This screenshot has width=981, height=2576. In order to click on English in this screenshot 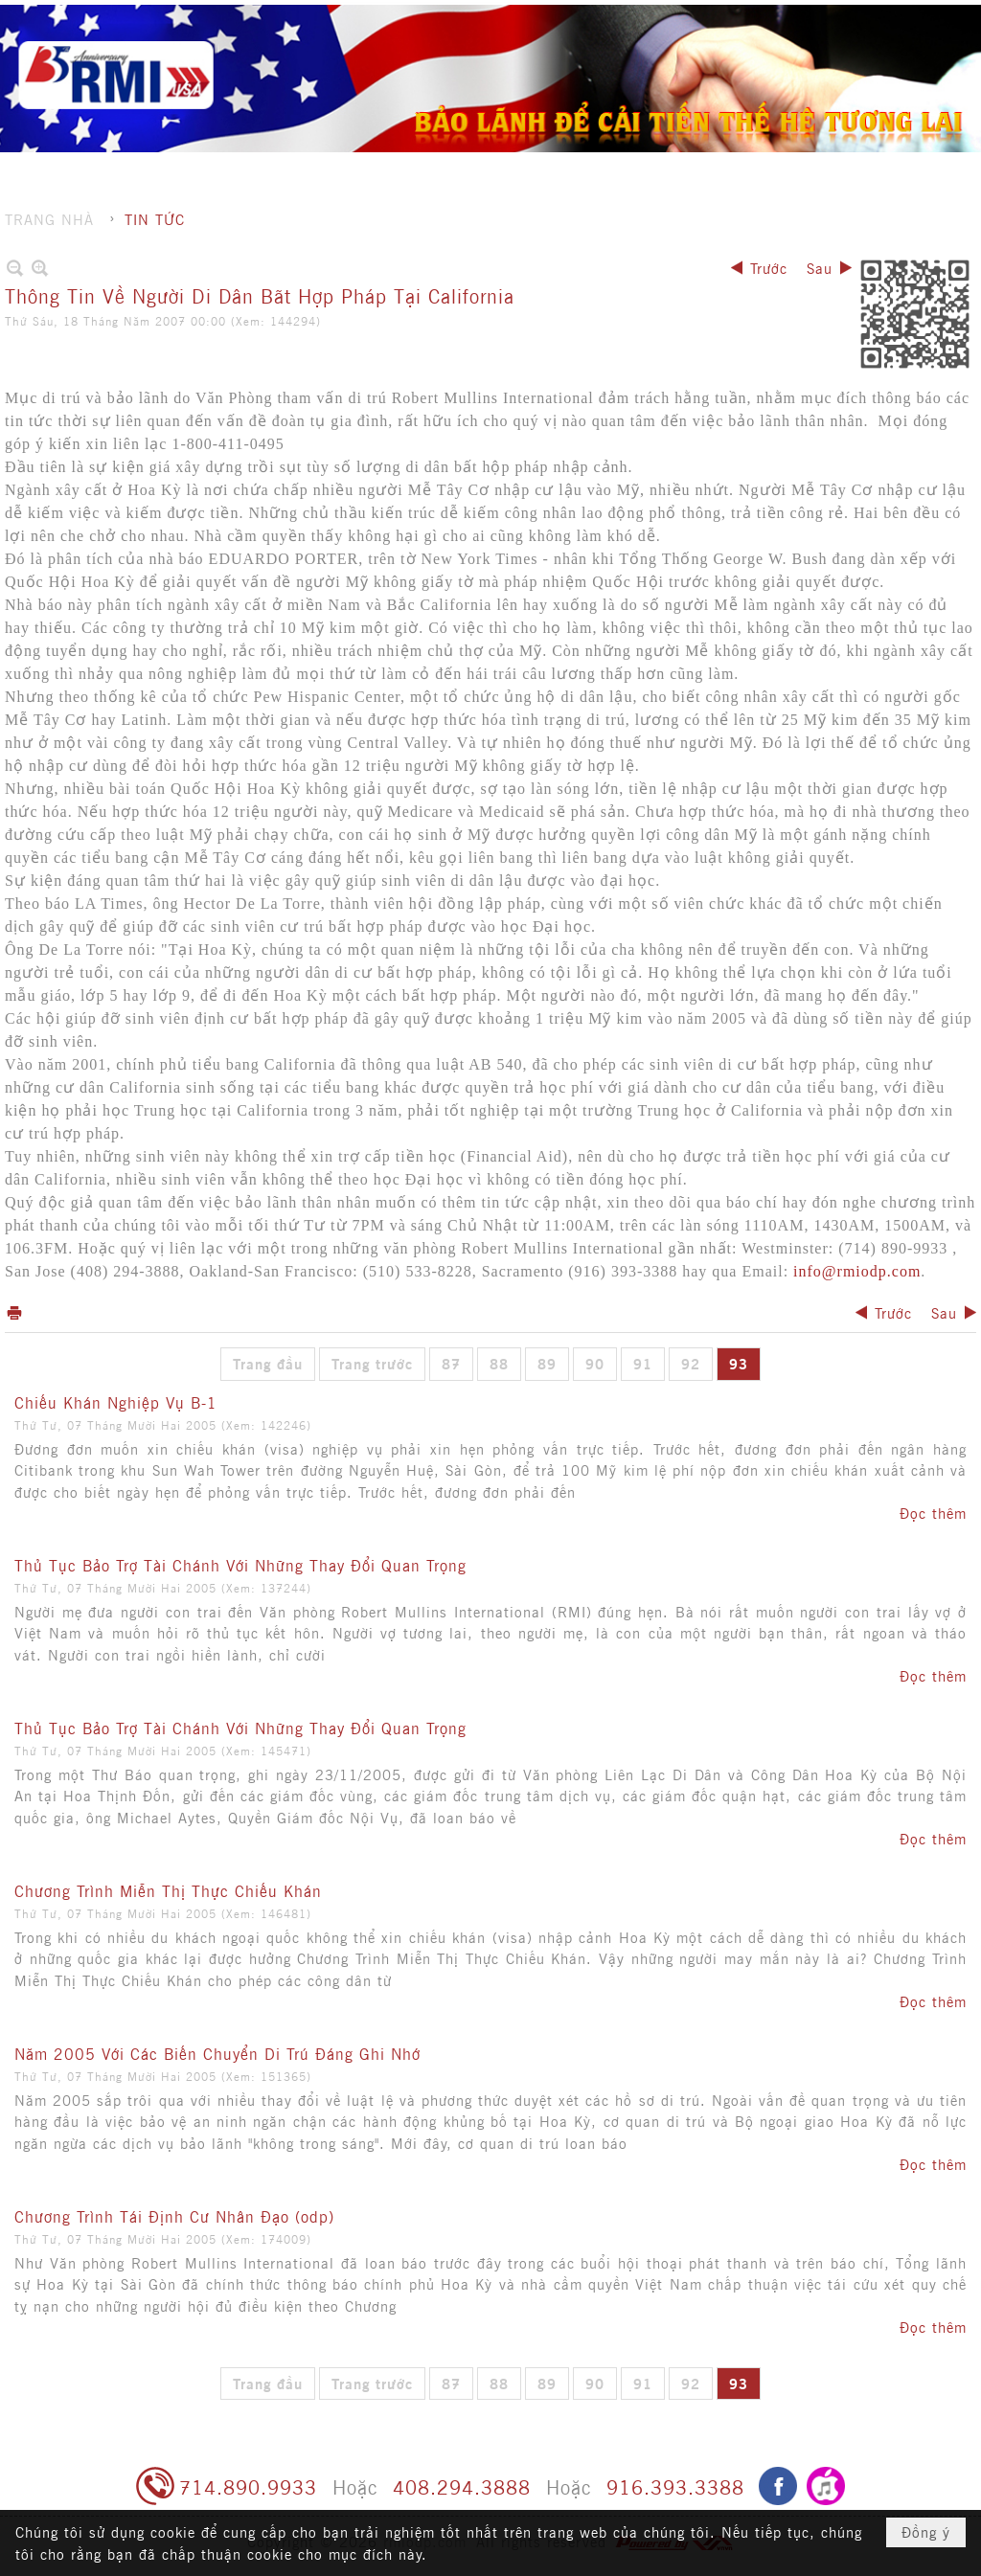, I will do `click(936, 20)`.